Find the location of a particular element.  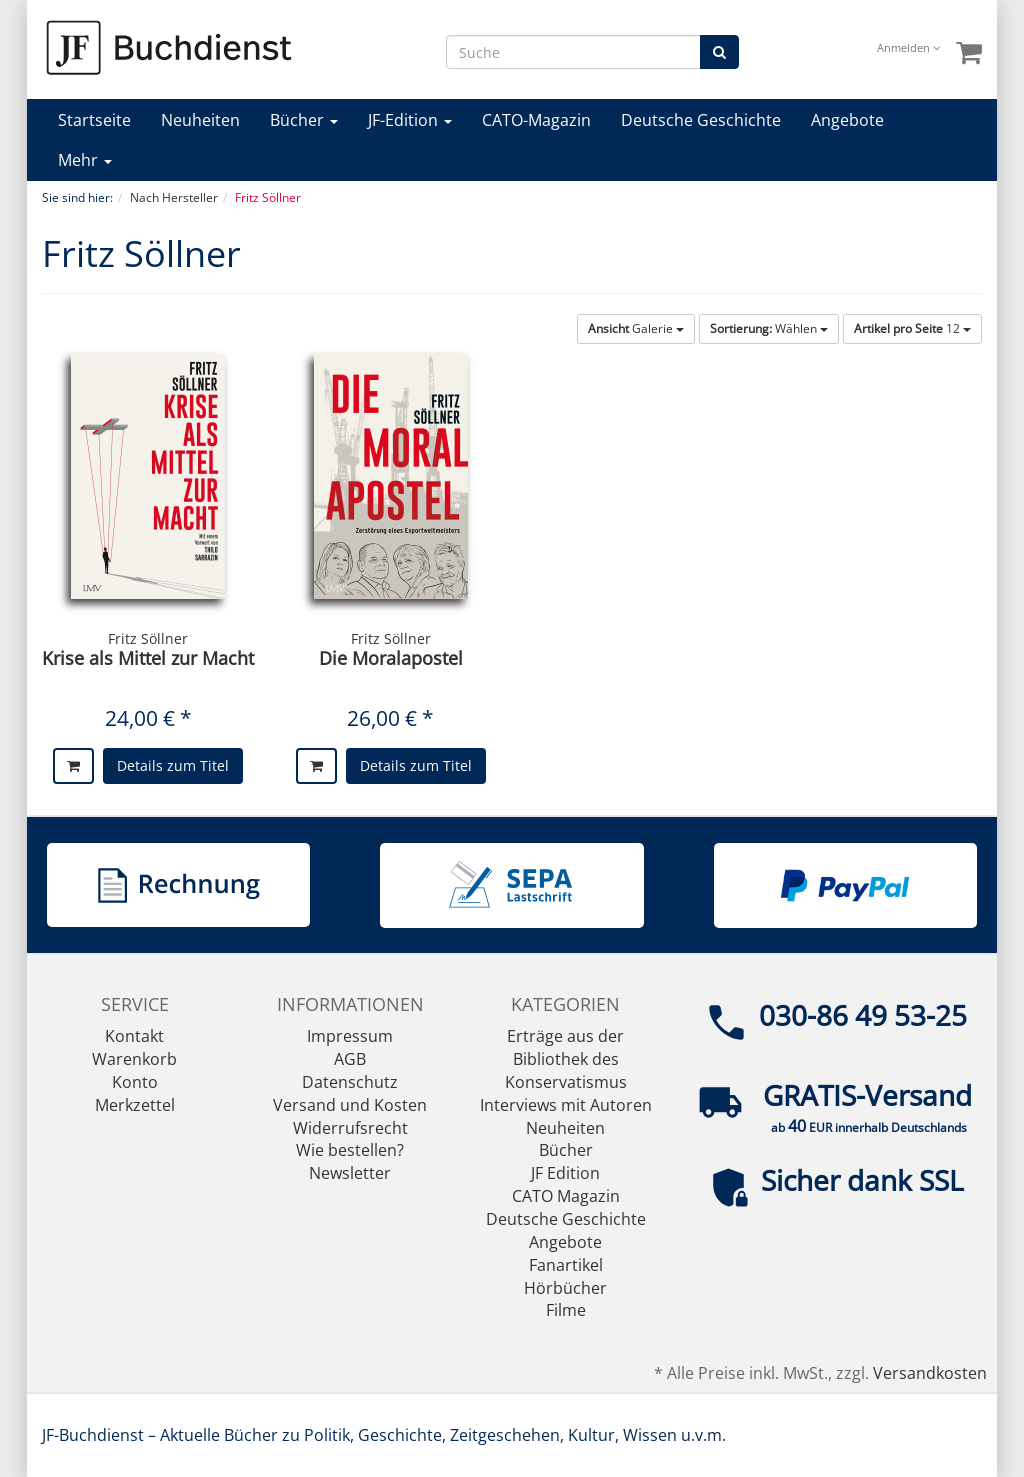

Anmelden is located at coordinates (908, 47).